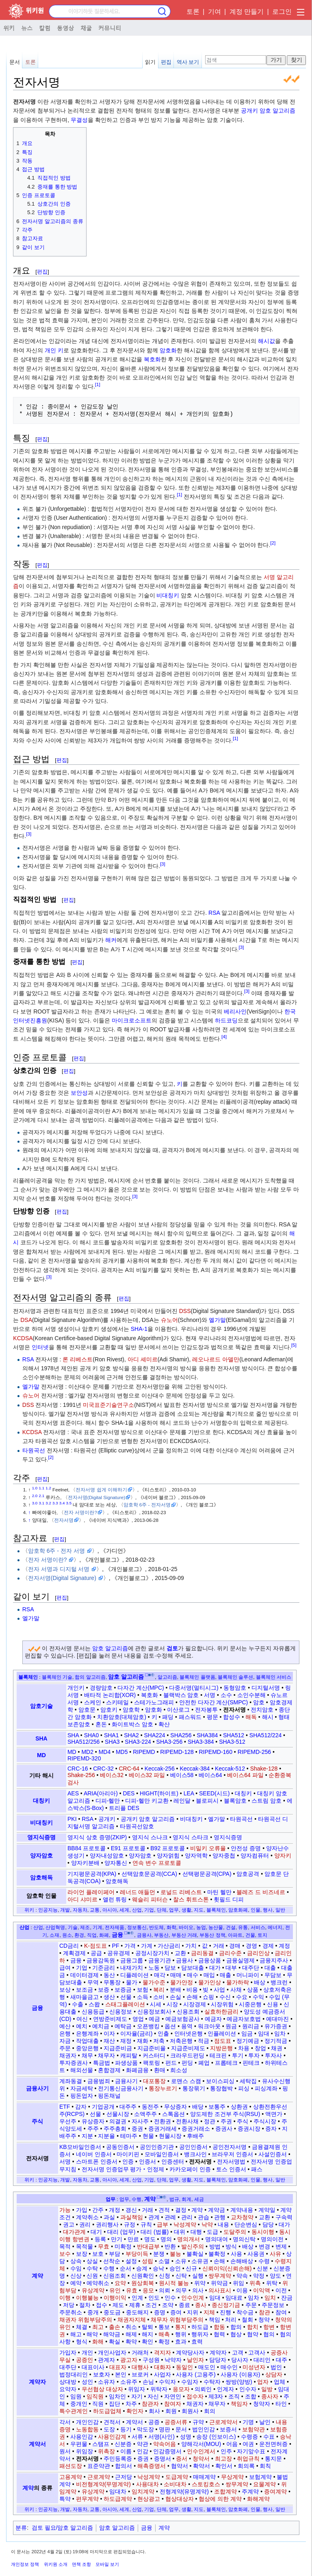  Describe the element at coordinates (199, 2334) in the screenshot. I see `행위자` at that location.